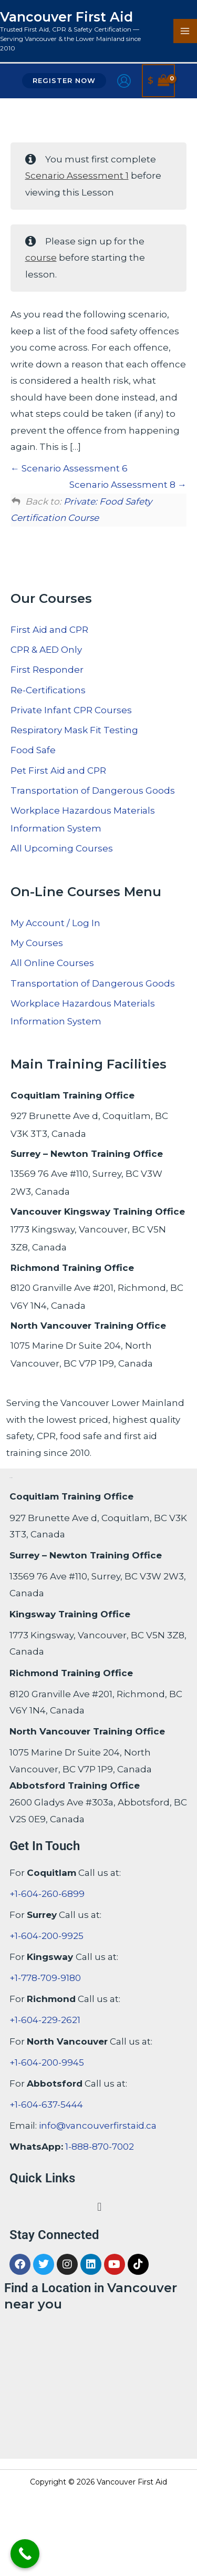 Image resolution: width=197 pixels, height=2576 pixels. Describe the element at coordinates (52, 963) in the screenshot. I see `All Online Courses` at that location.